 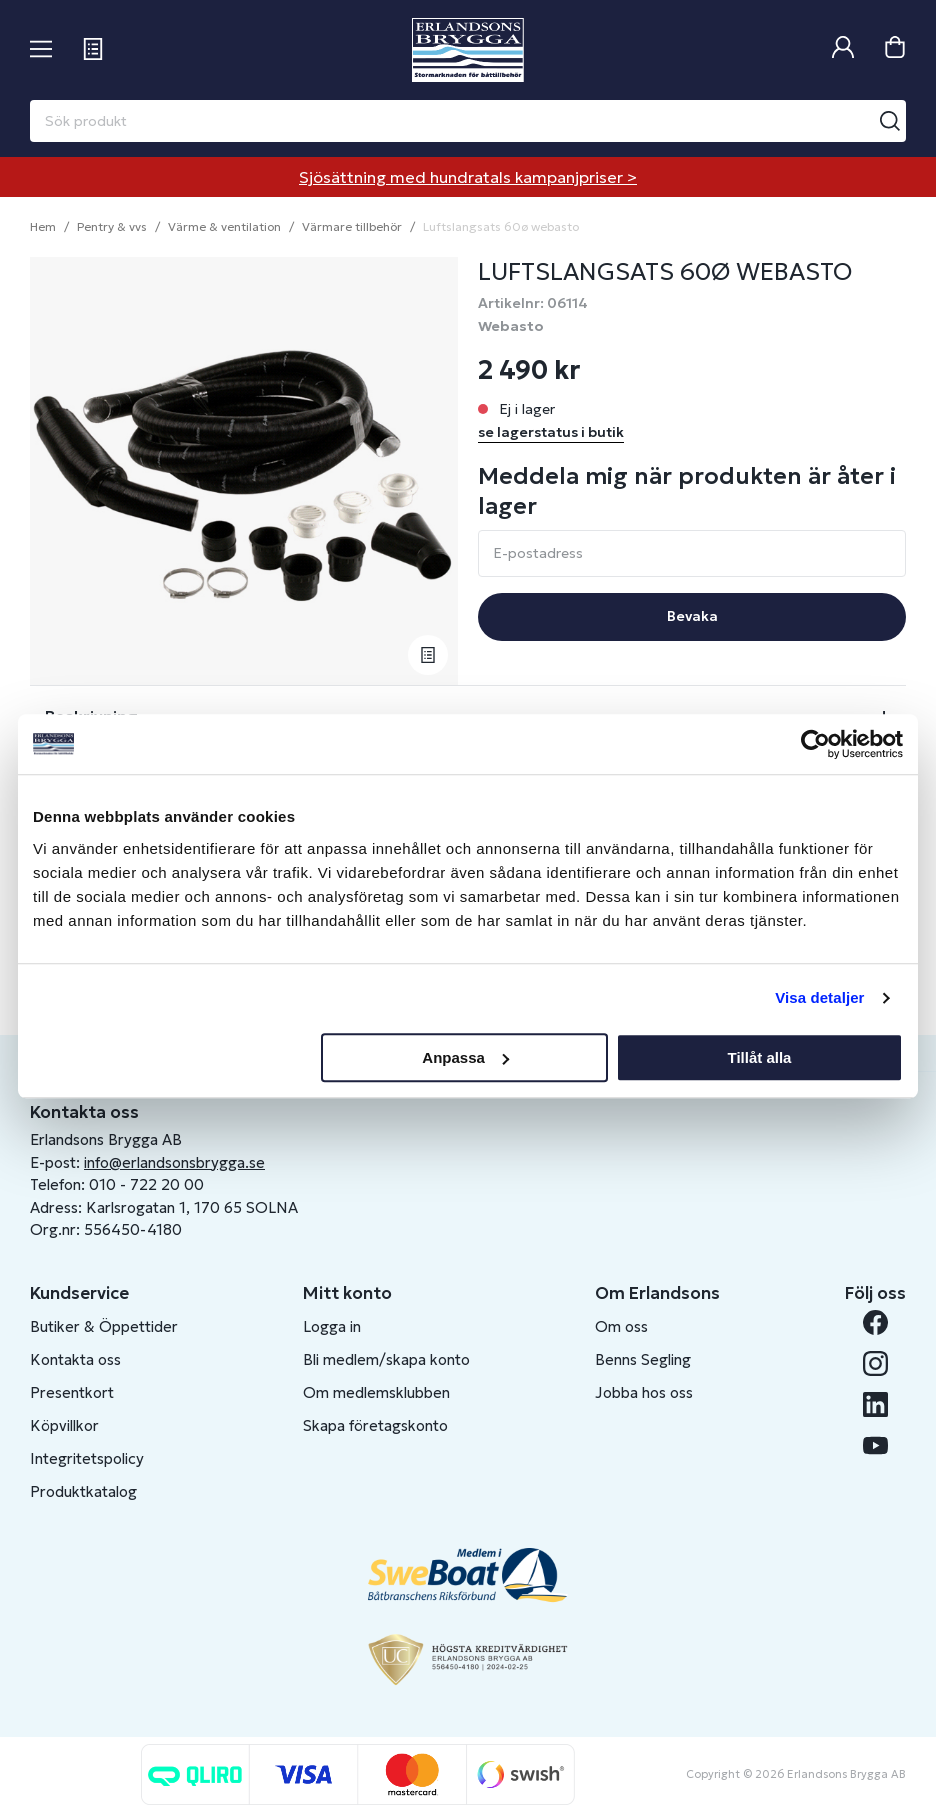 What do you see at coordinates (468, 177) in the screenshot?
I see `Sjösättning med hundratals kampanjpriser >` at bounding box center [468, 177].